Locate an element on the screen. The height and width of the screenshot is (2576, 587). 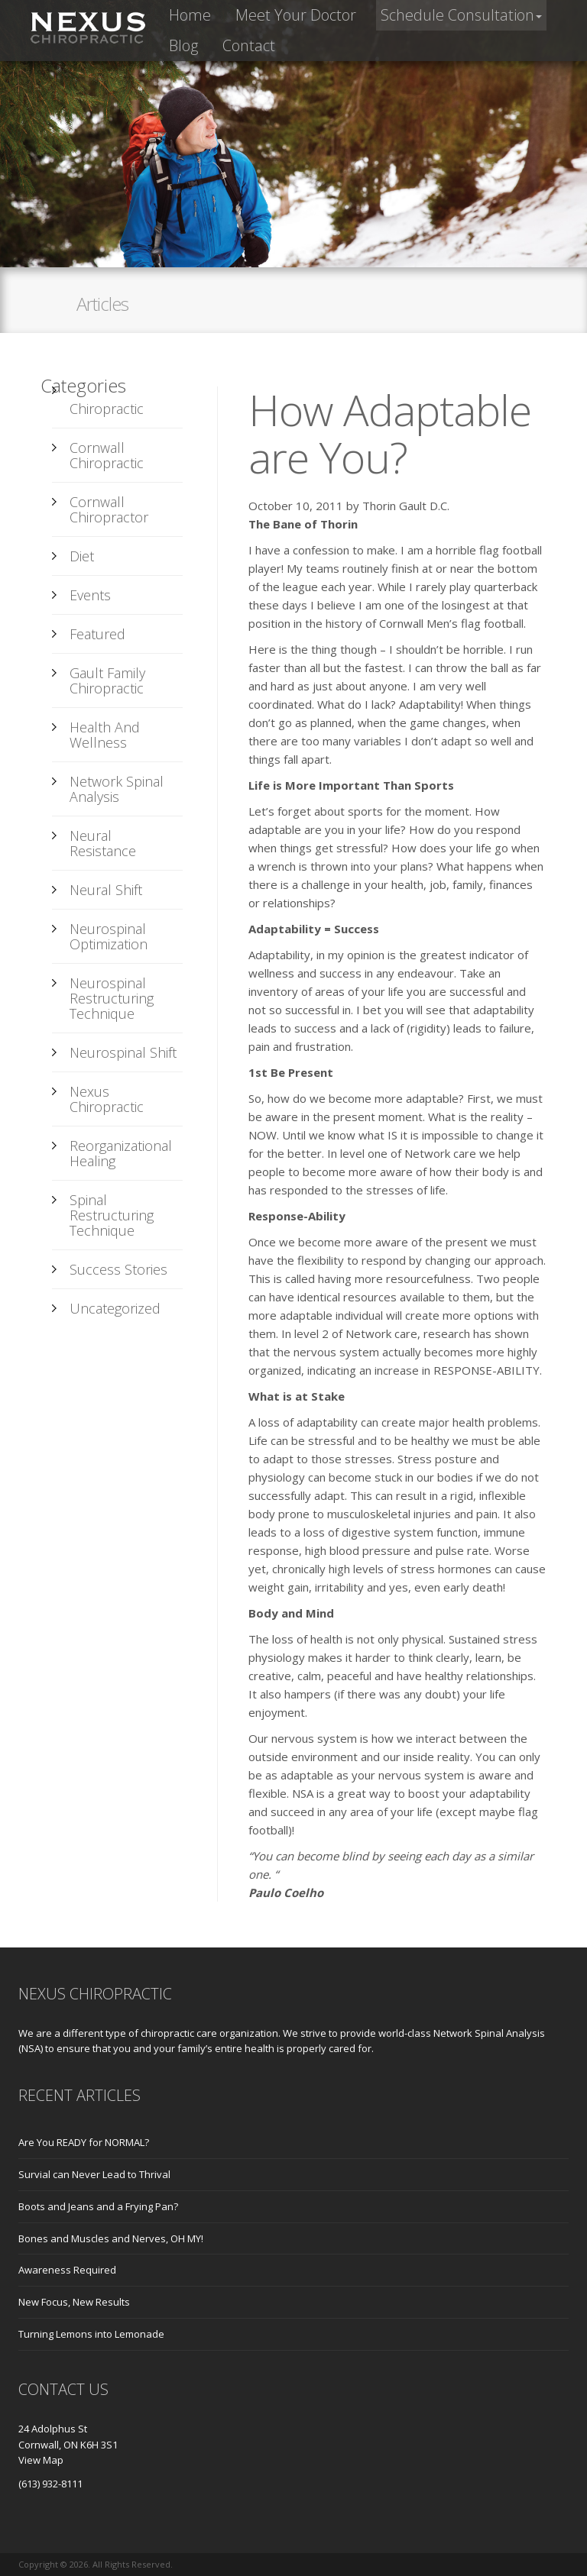
Diet is located at coordinates (82, 556).